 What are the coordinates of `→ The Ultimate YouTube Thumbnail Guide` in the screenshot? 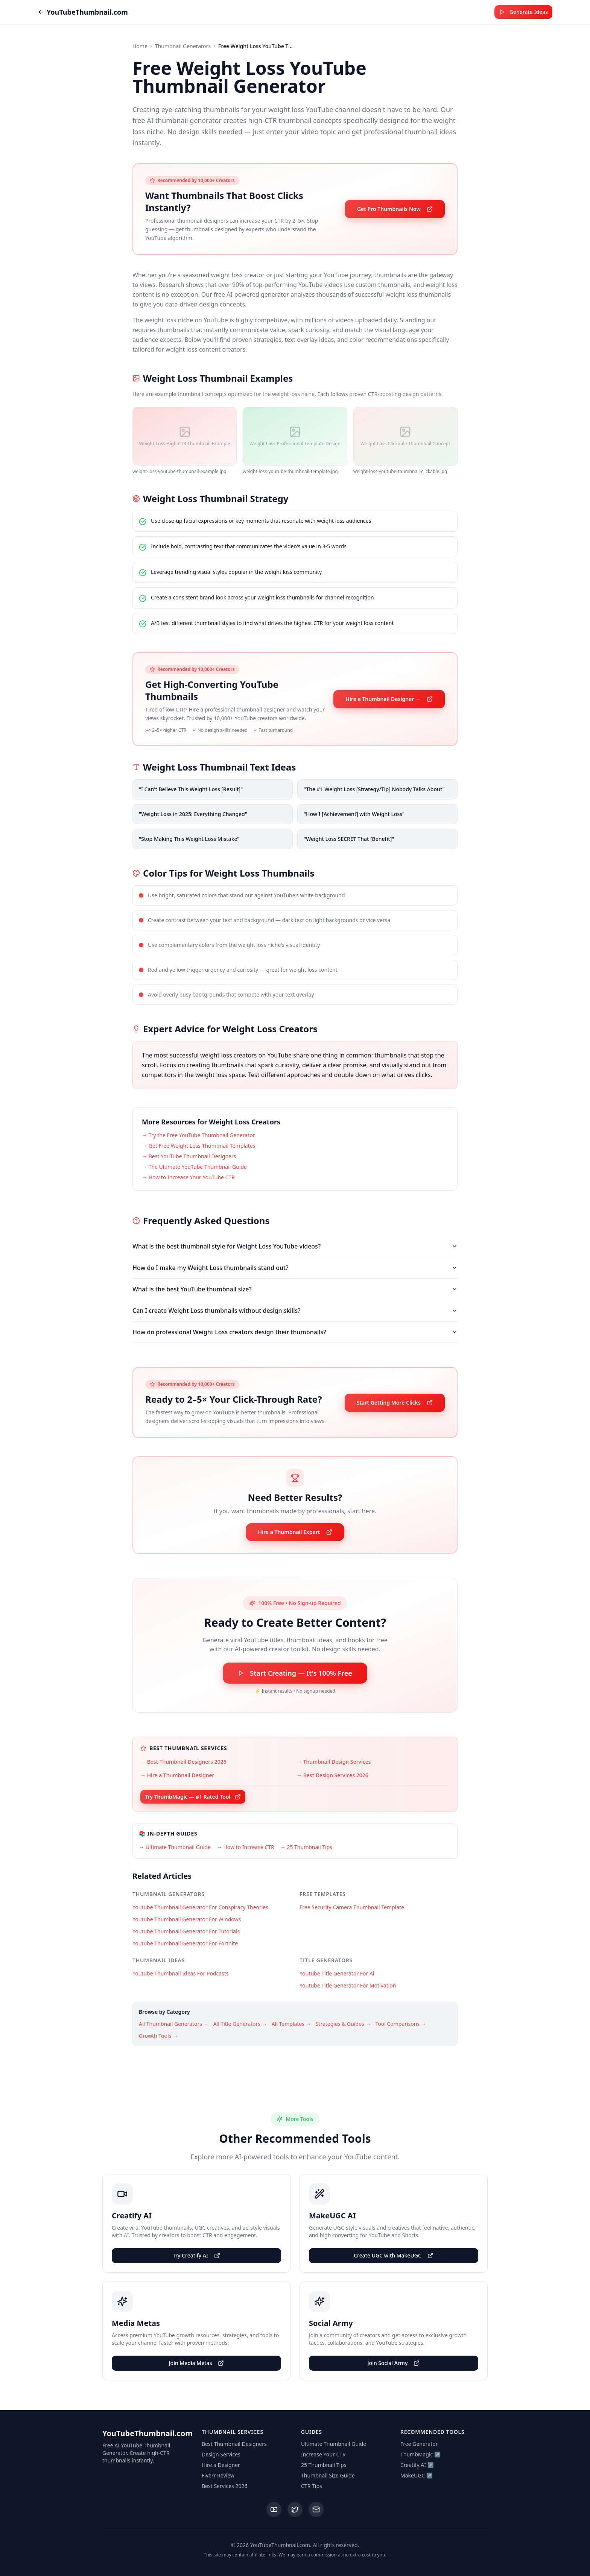 It's located at (194, 1166).